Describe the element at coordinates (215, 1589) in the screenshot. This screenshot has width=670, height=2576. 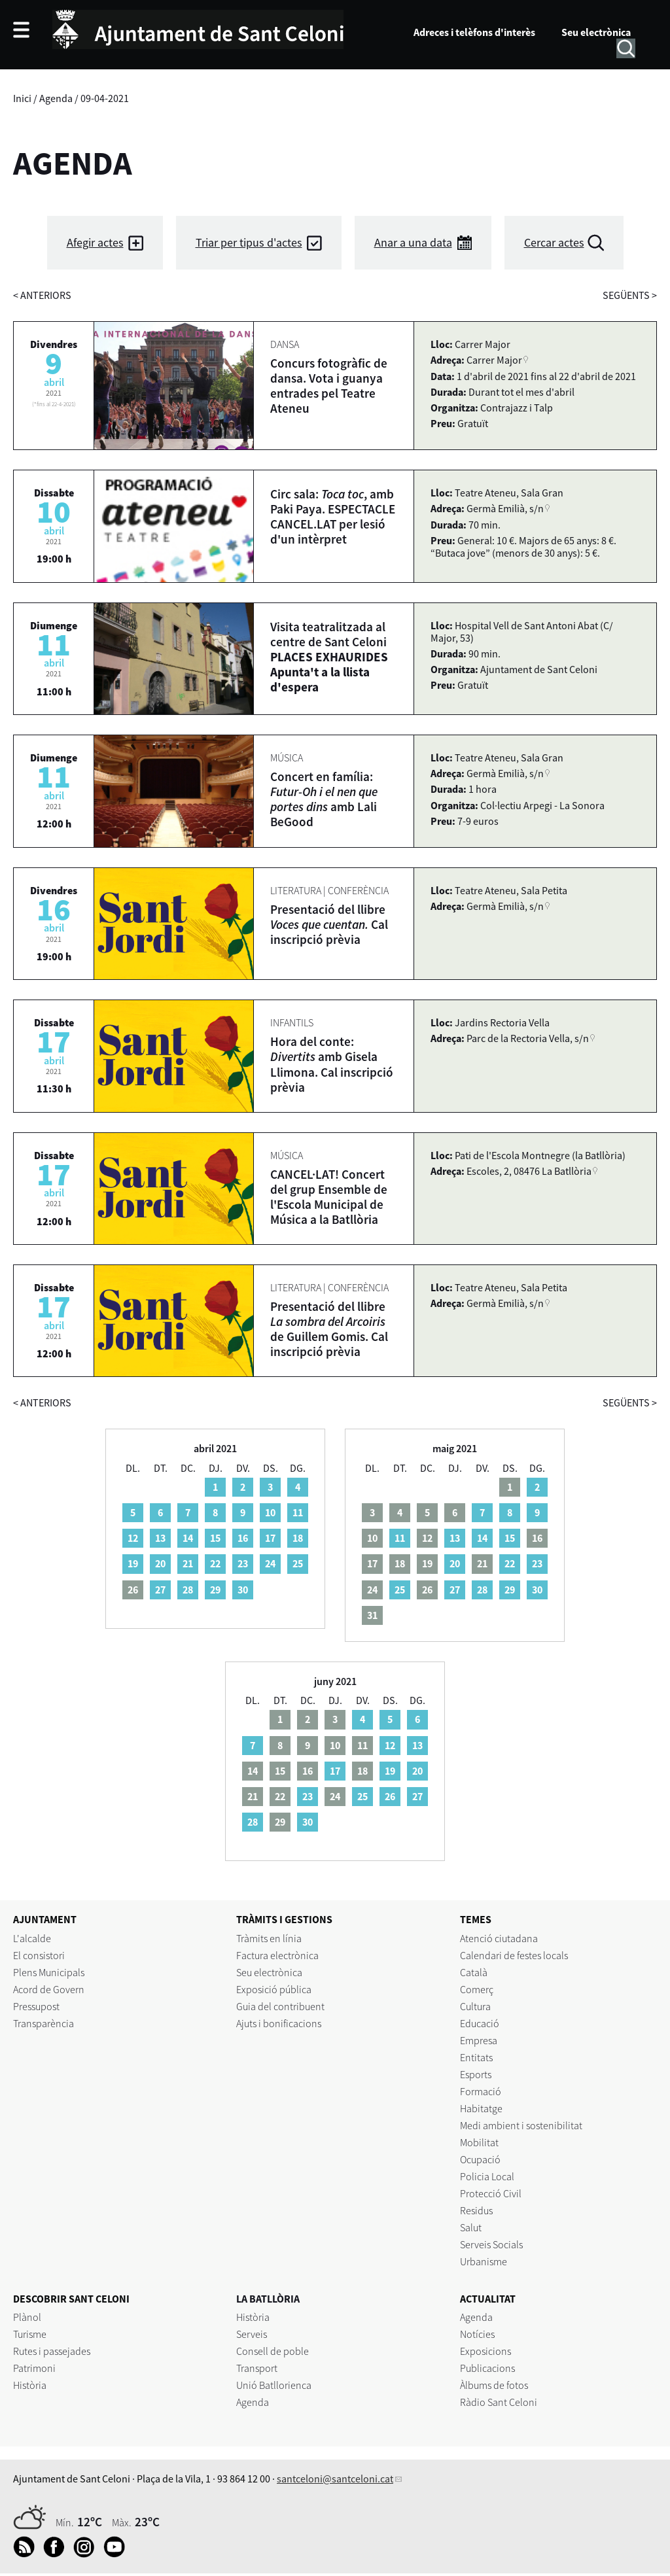
I see `29` at that location.